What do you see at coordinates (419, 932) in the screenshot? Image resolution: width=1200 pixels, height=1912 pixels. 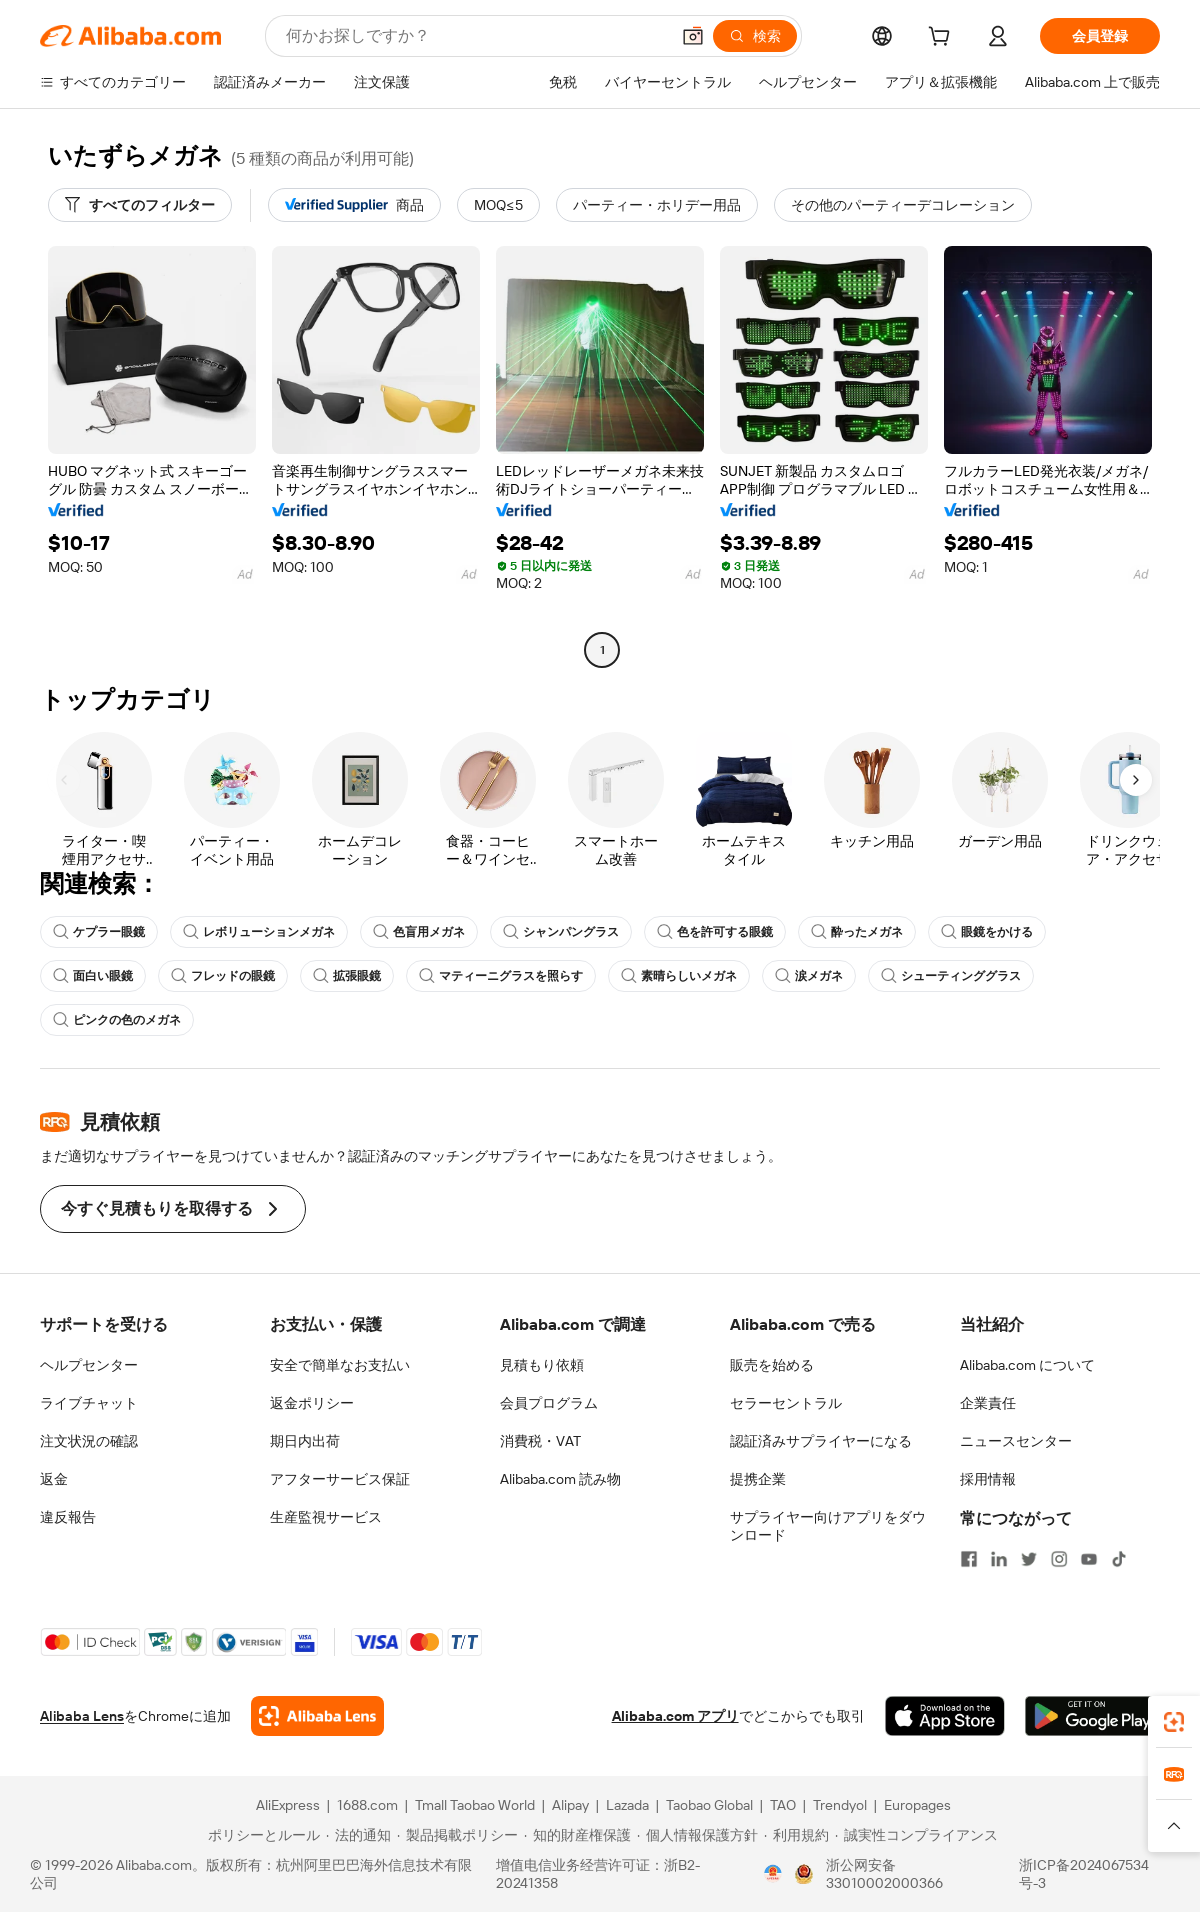 I see `色盲用メガネ` at bounding box center [419, 932].